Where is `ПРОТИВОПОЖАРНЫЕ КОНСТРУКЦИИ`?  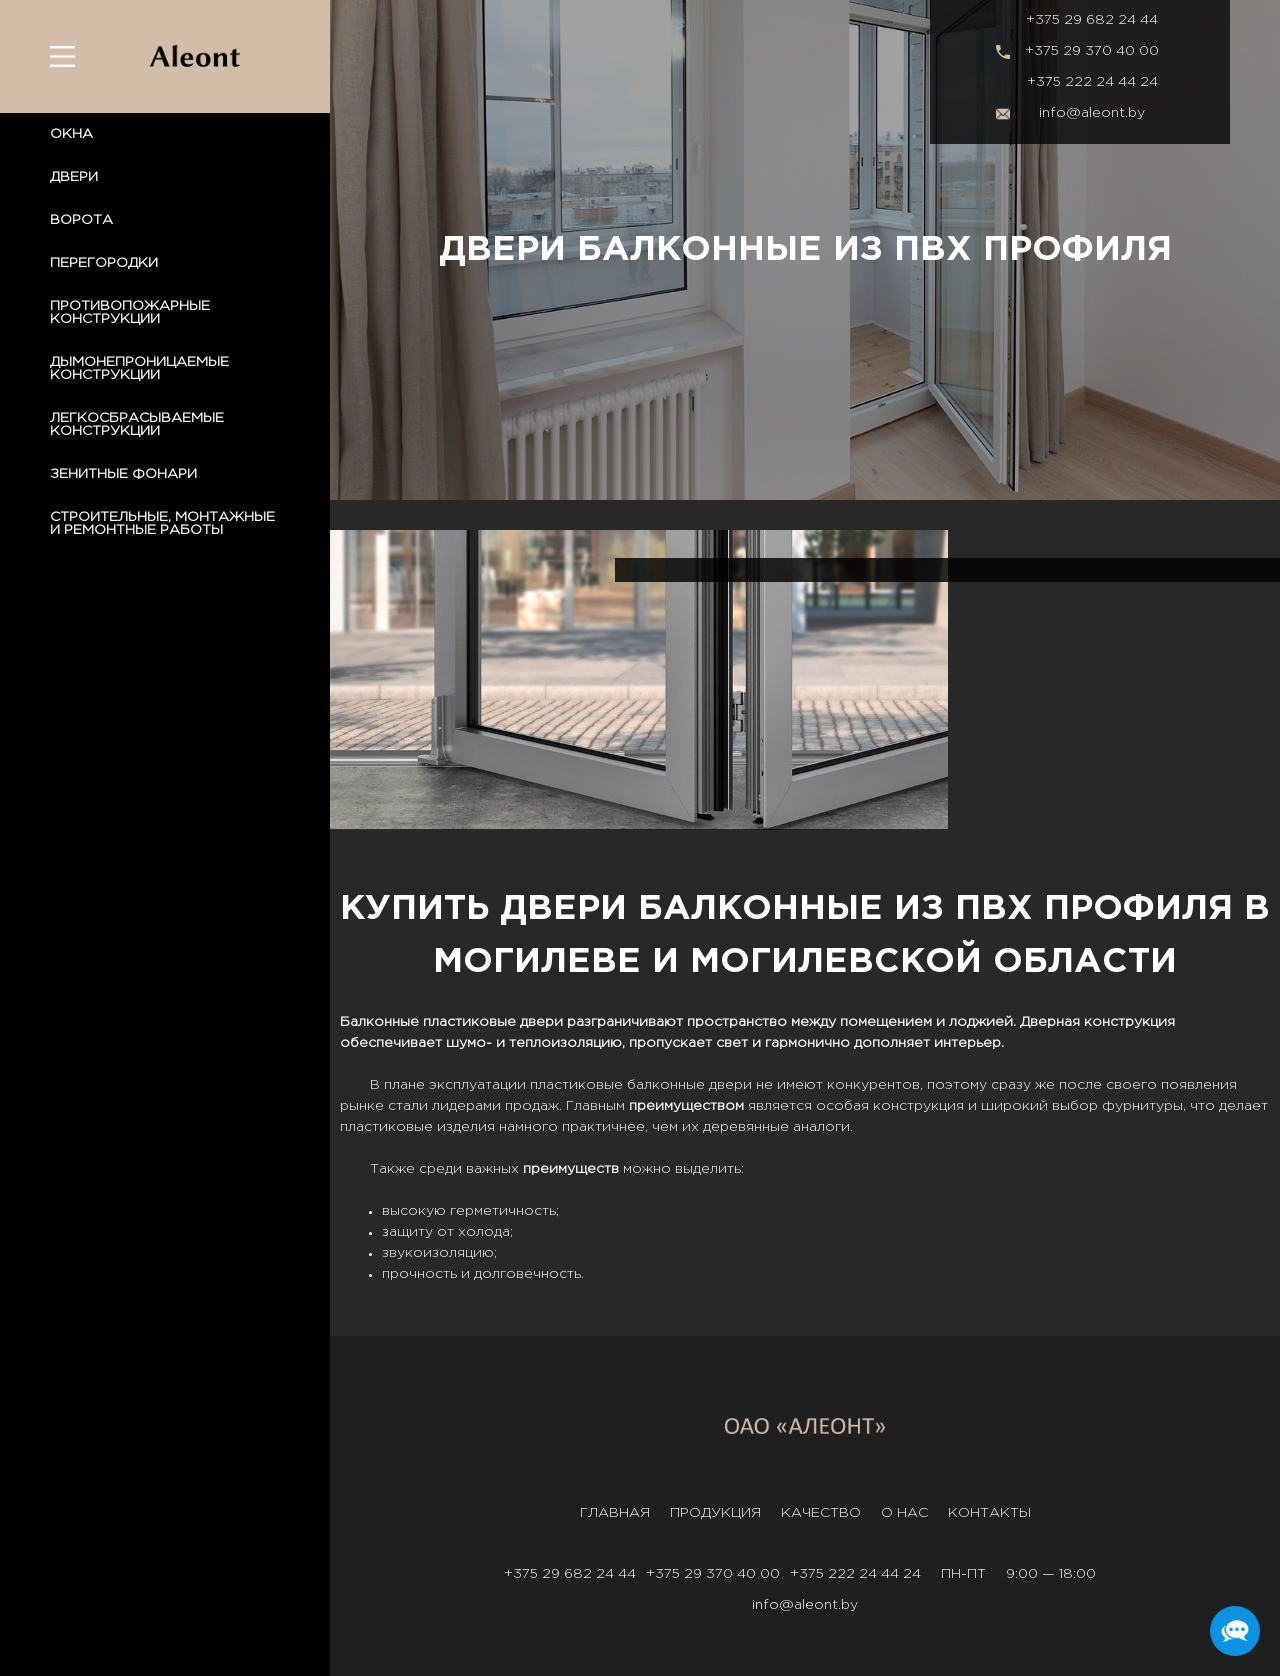 ПРОТИВОПОЖАРНЫЕ КОНСТРУКЦИИ is located at coordinates (130, 312).